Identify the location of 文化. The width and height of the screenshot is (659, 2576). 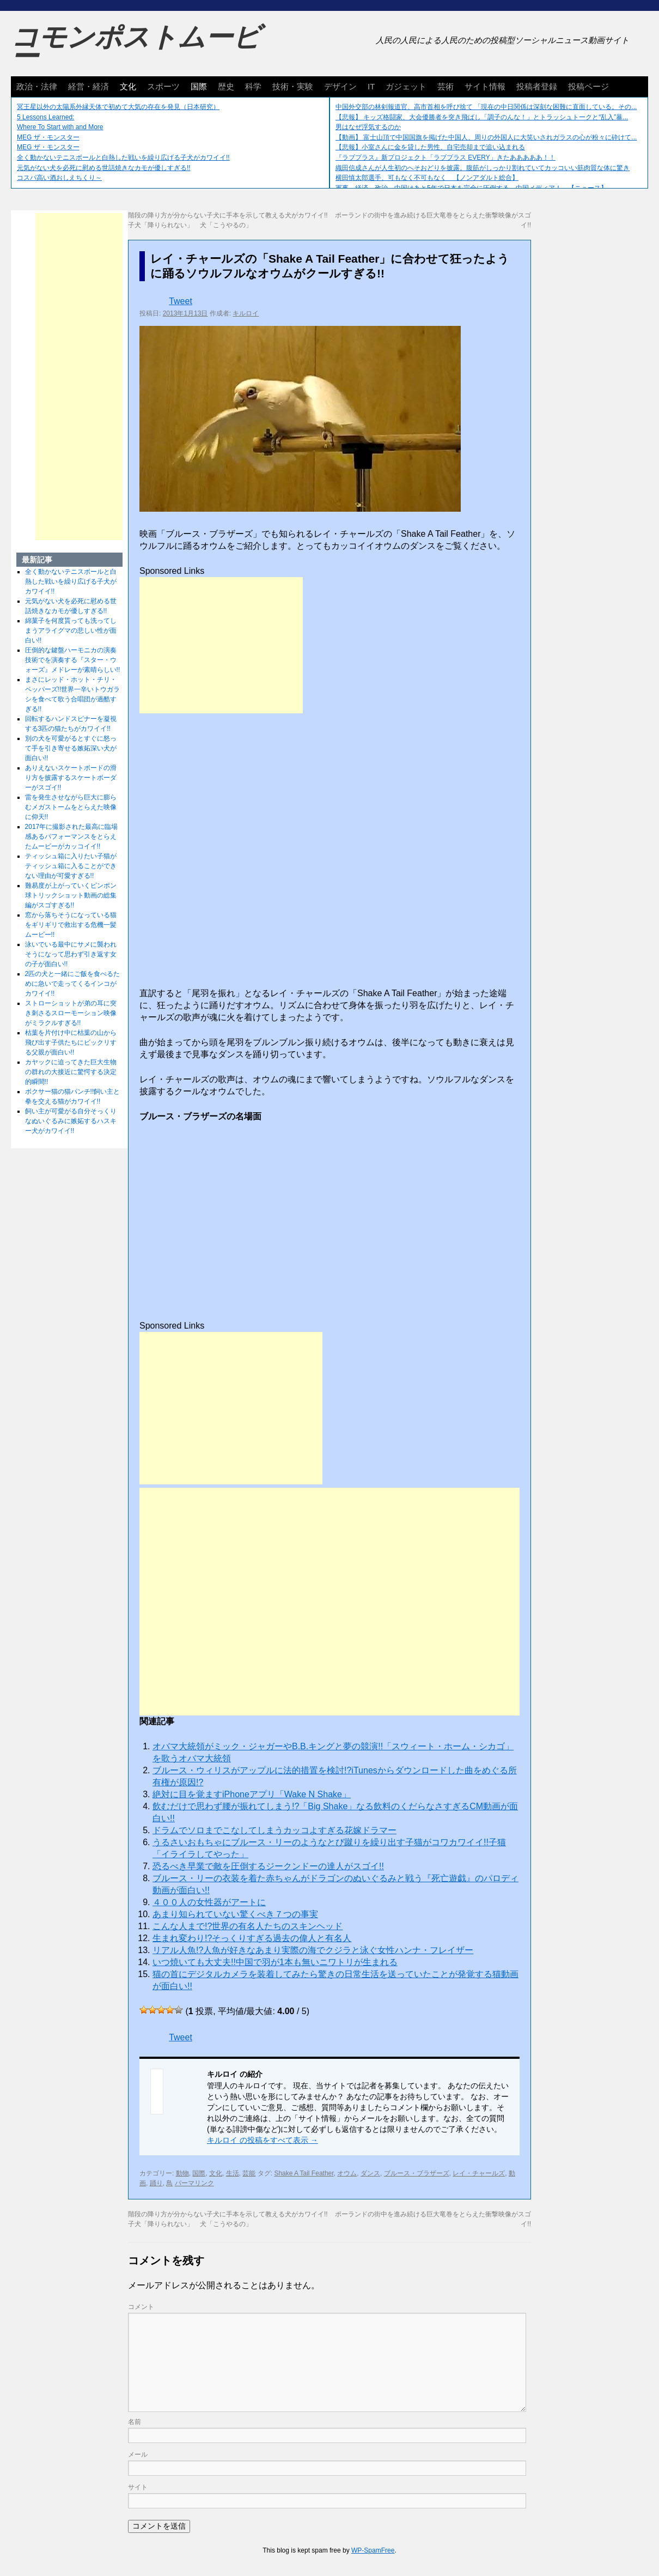
(128, 86).